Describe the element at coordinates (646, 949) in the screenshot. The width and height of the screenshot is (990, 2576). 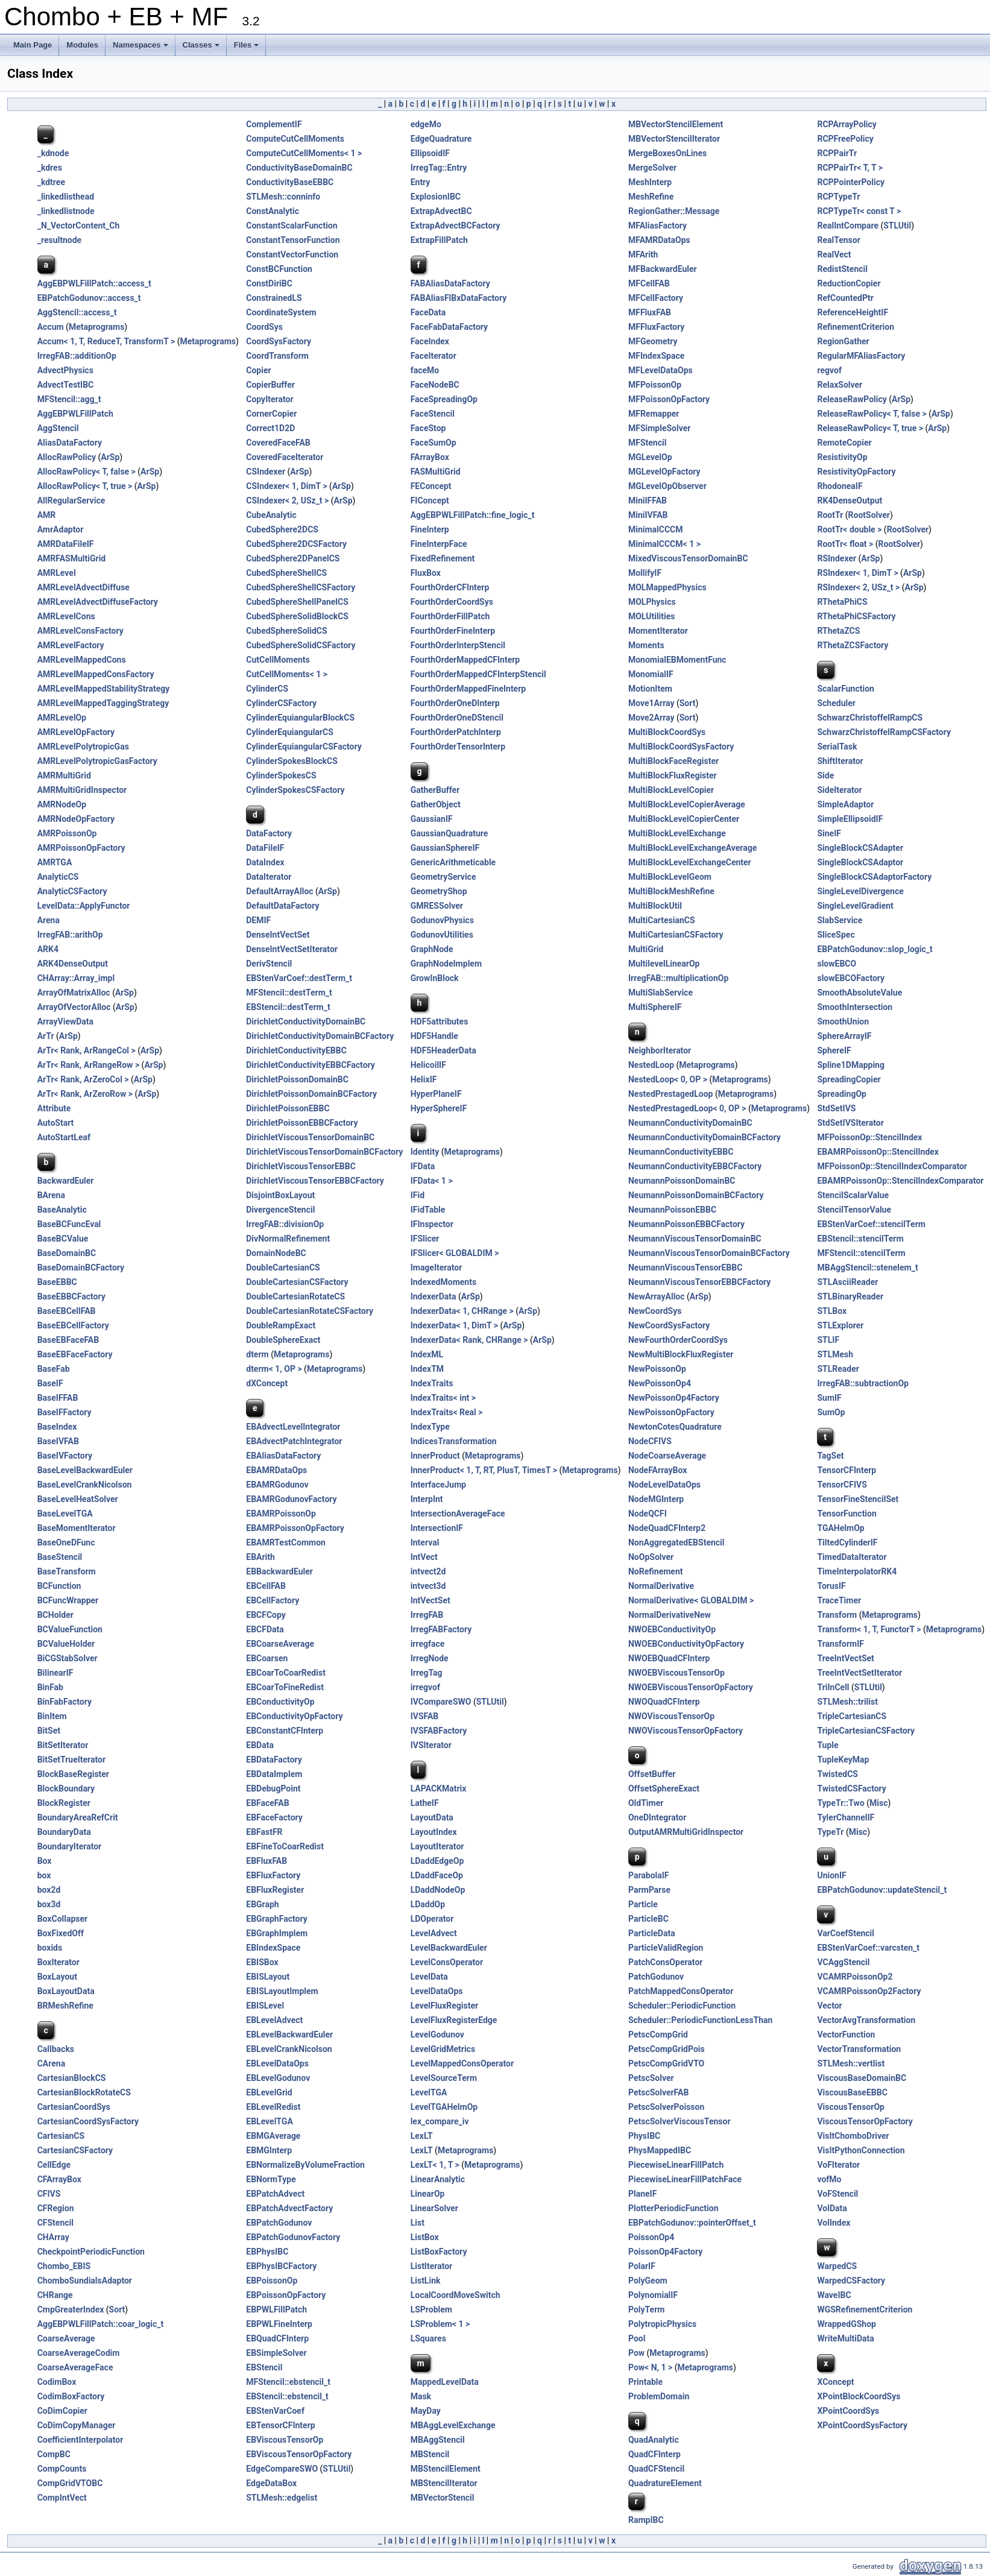
I see `MultiGrid` at that location.